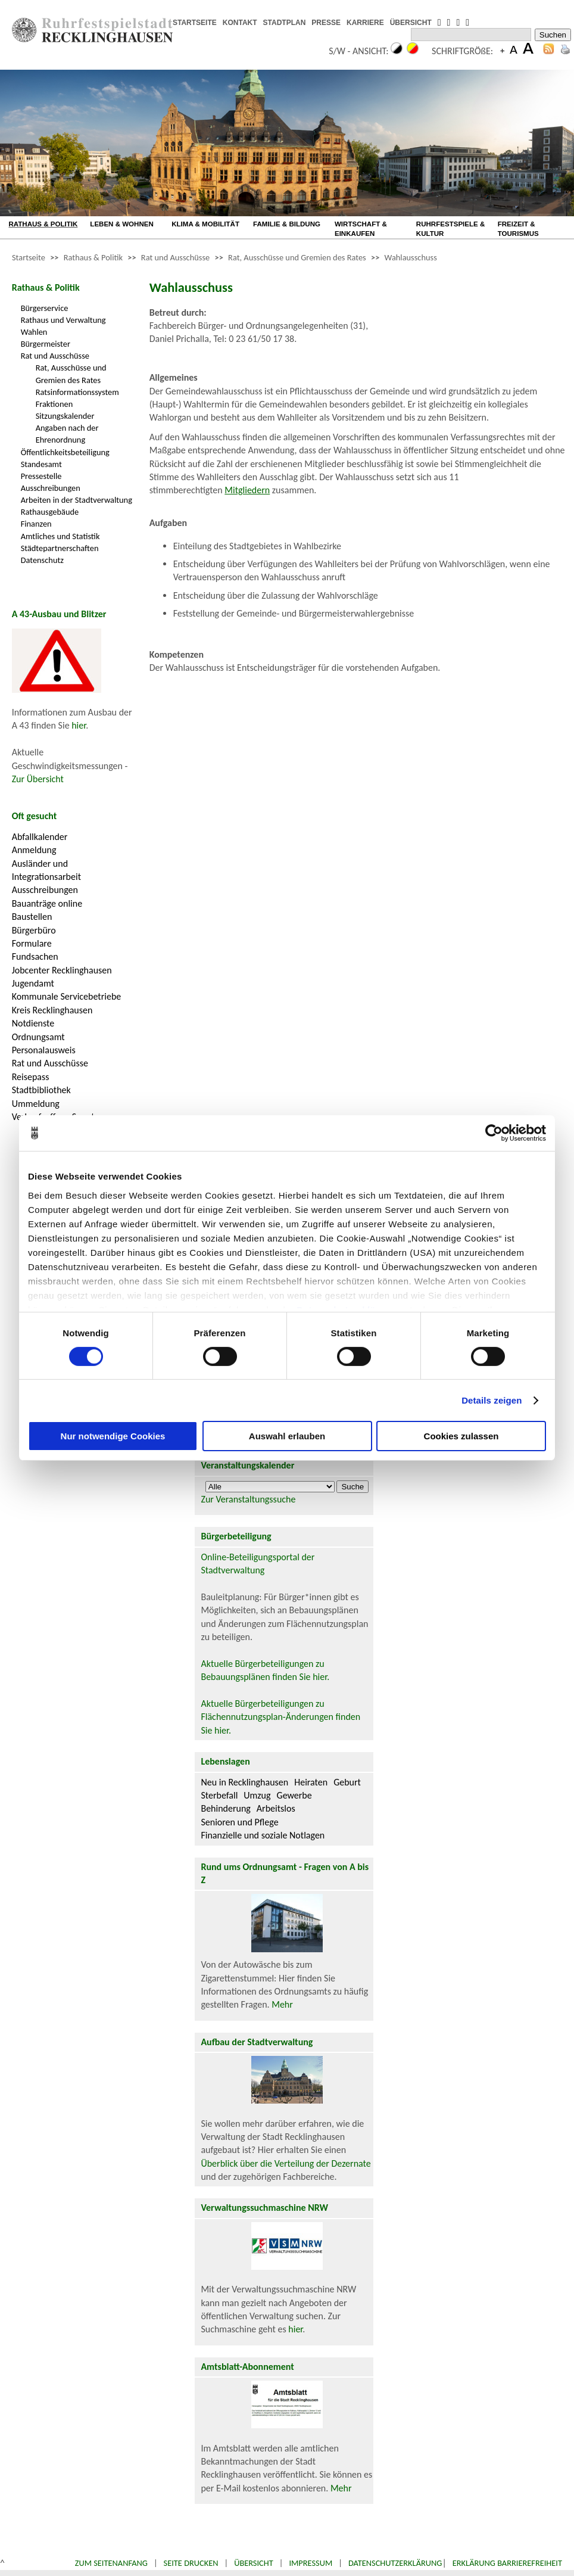 The width and height of the screenshot is (574, 2576). Describe the element at coordinates (219, 1795) in the screenshot. I see `Sterbefall` at that location.